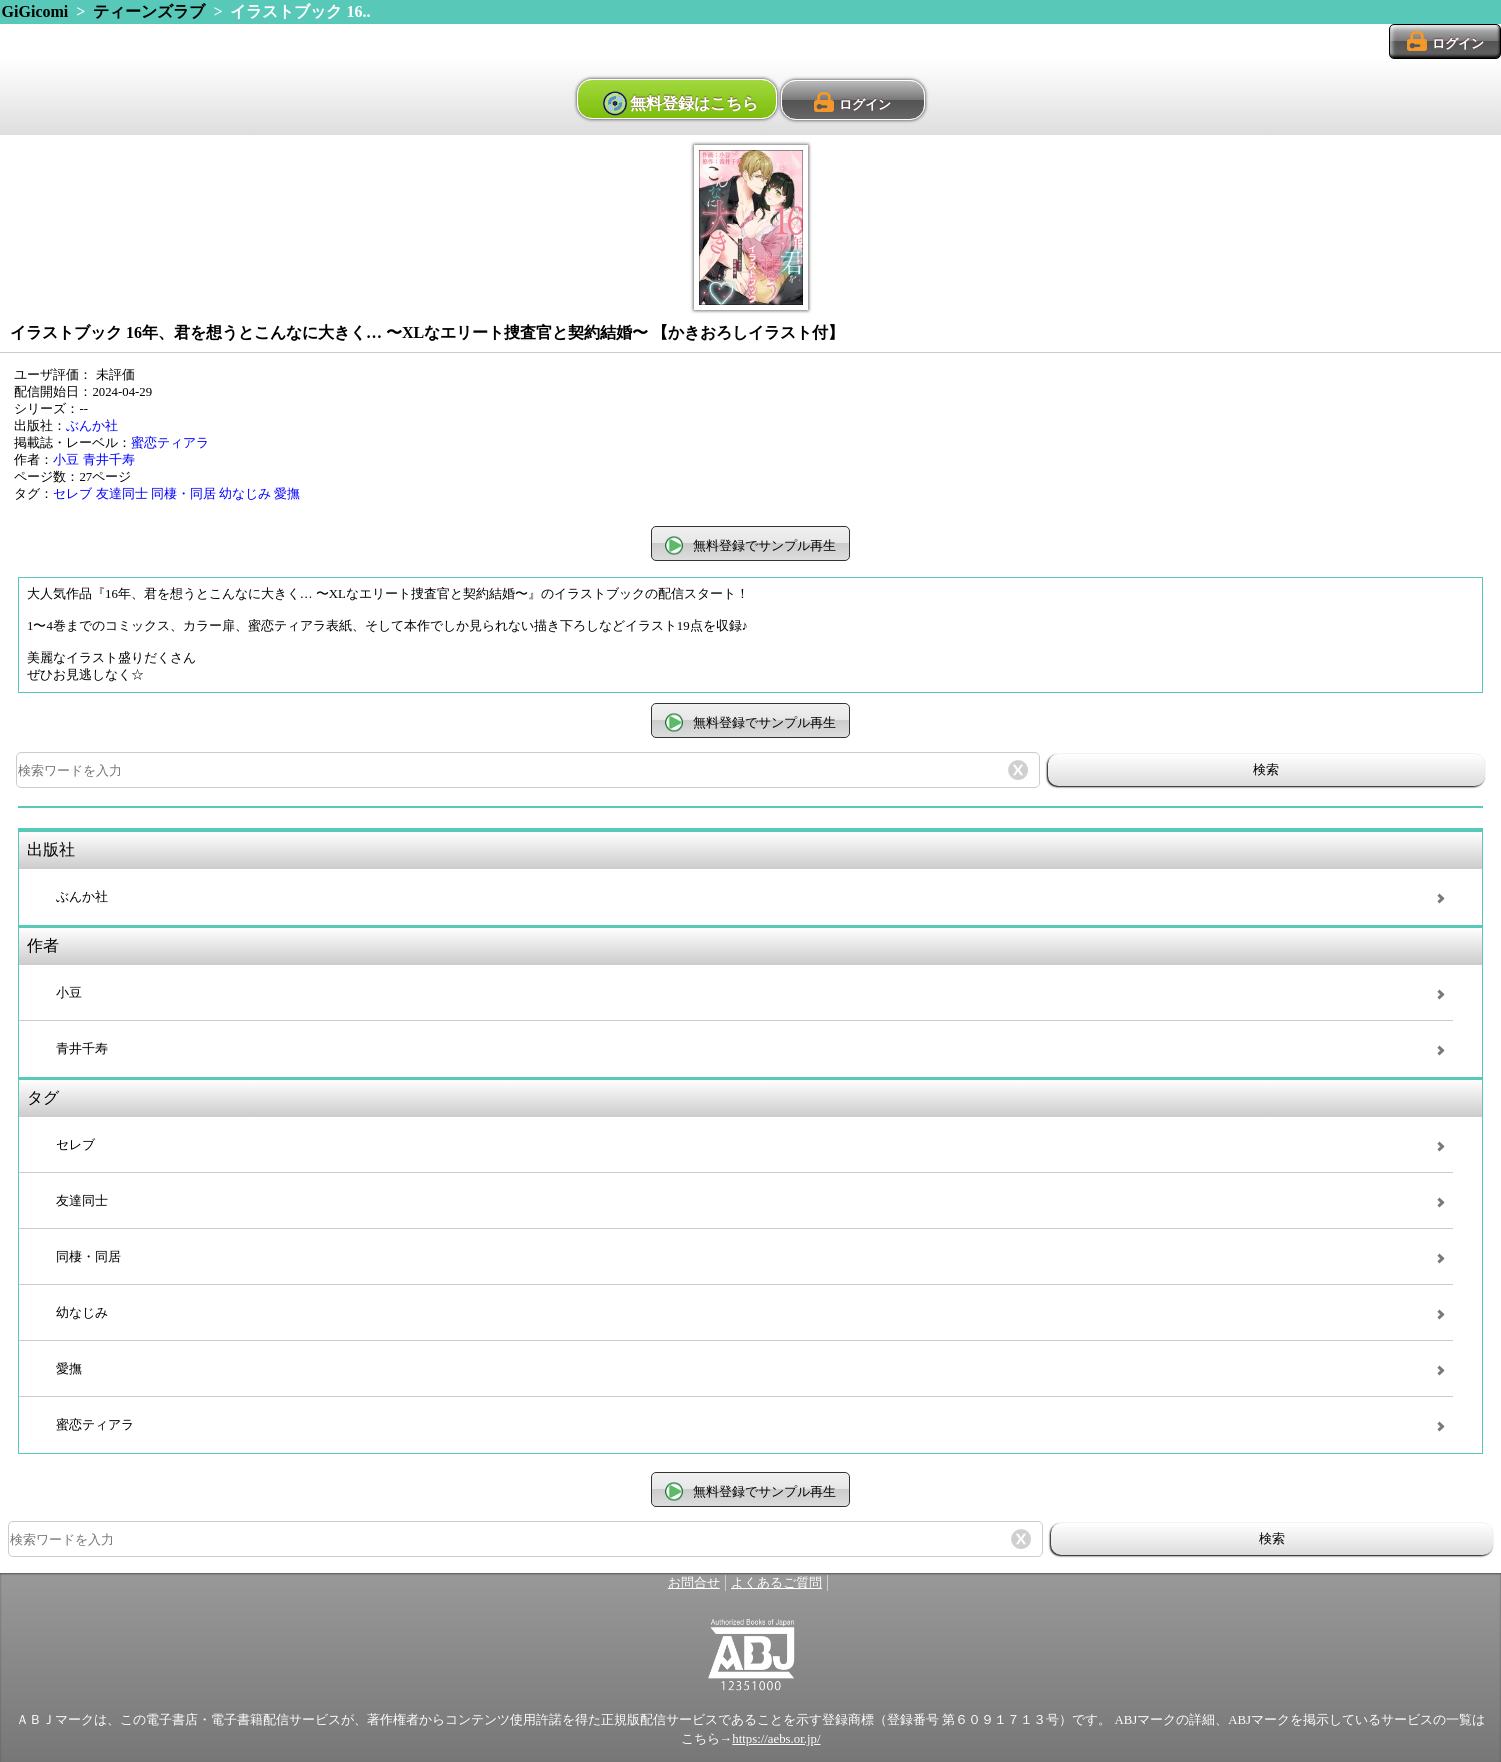 Image resolution: width=1501 pixels, height=1762 pixels. I want to click on 小豆, so click(66, 460).